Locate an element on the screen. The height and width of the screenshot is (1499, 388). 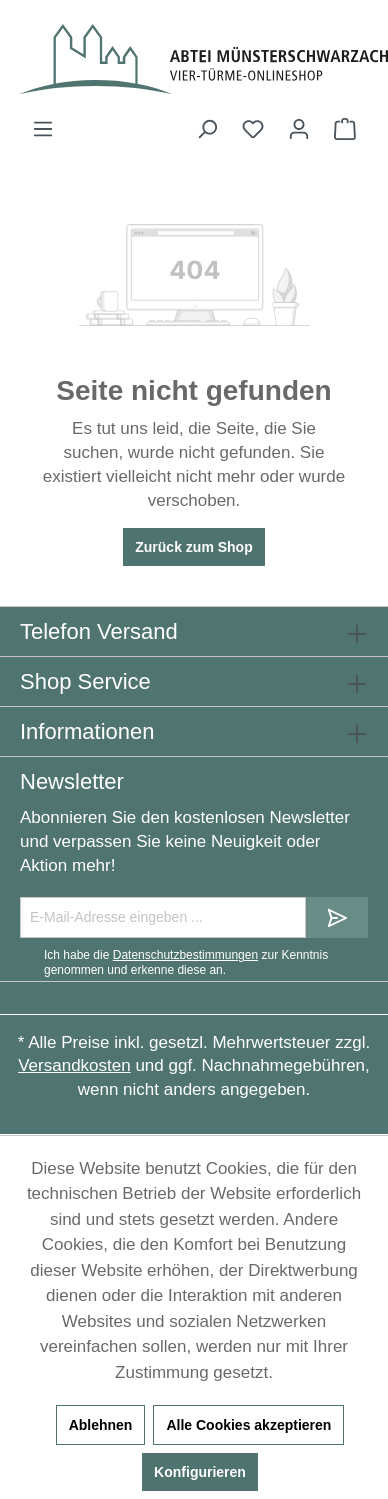
Alle Cookies akzeptieren is located at coordinates (248, 1425).